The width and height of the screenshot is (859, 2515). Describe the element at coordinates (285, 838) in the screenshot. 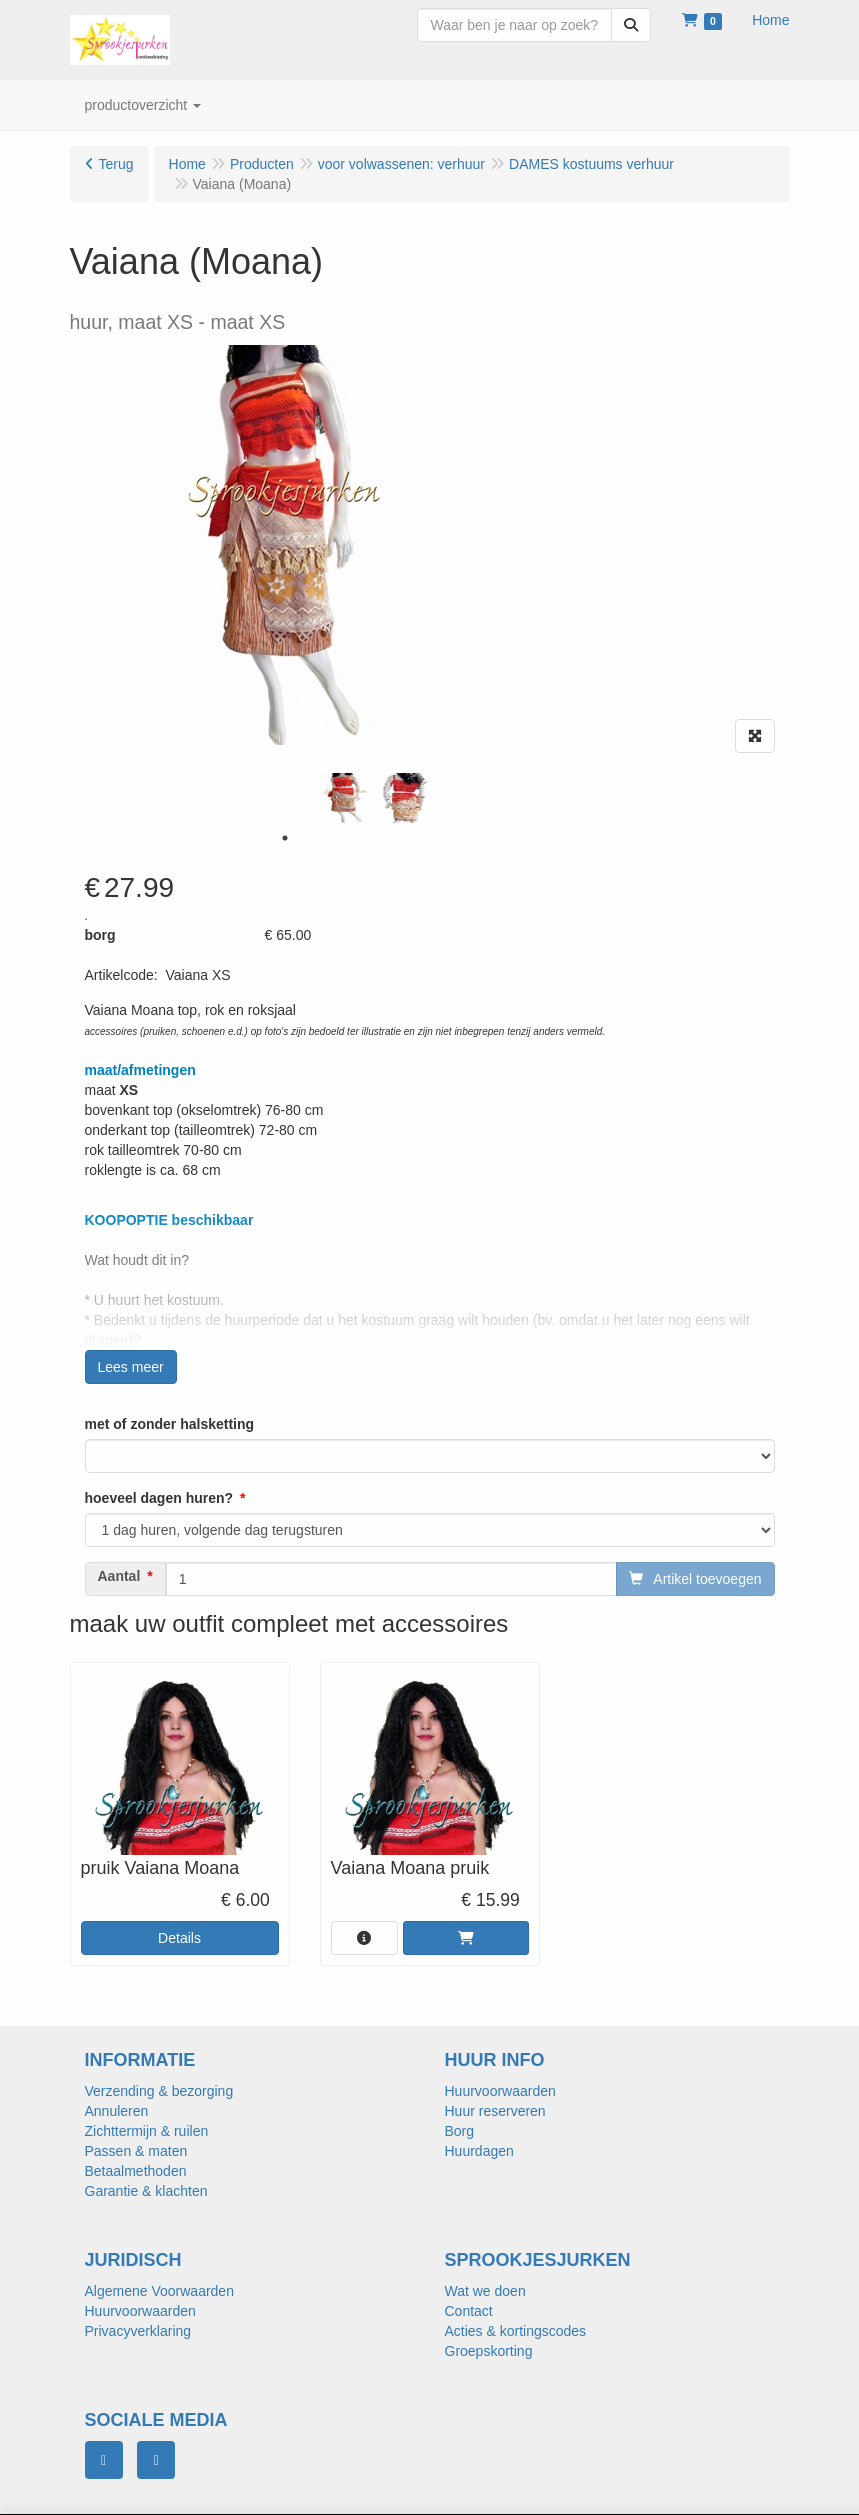

I see `1 [tab]` at that location.